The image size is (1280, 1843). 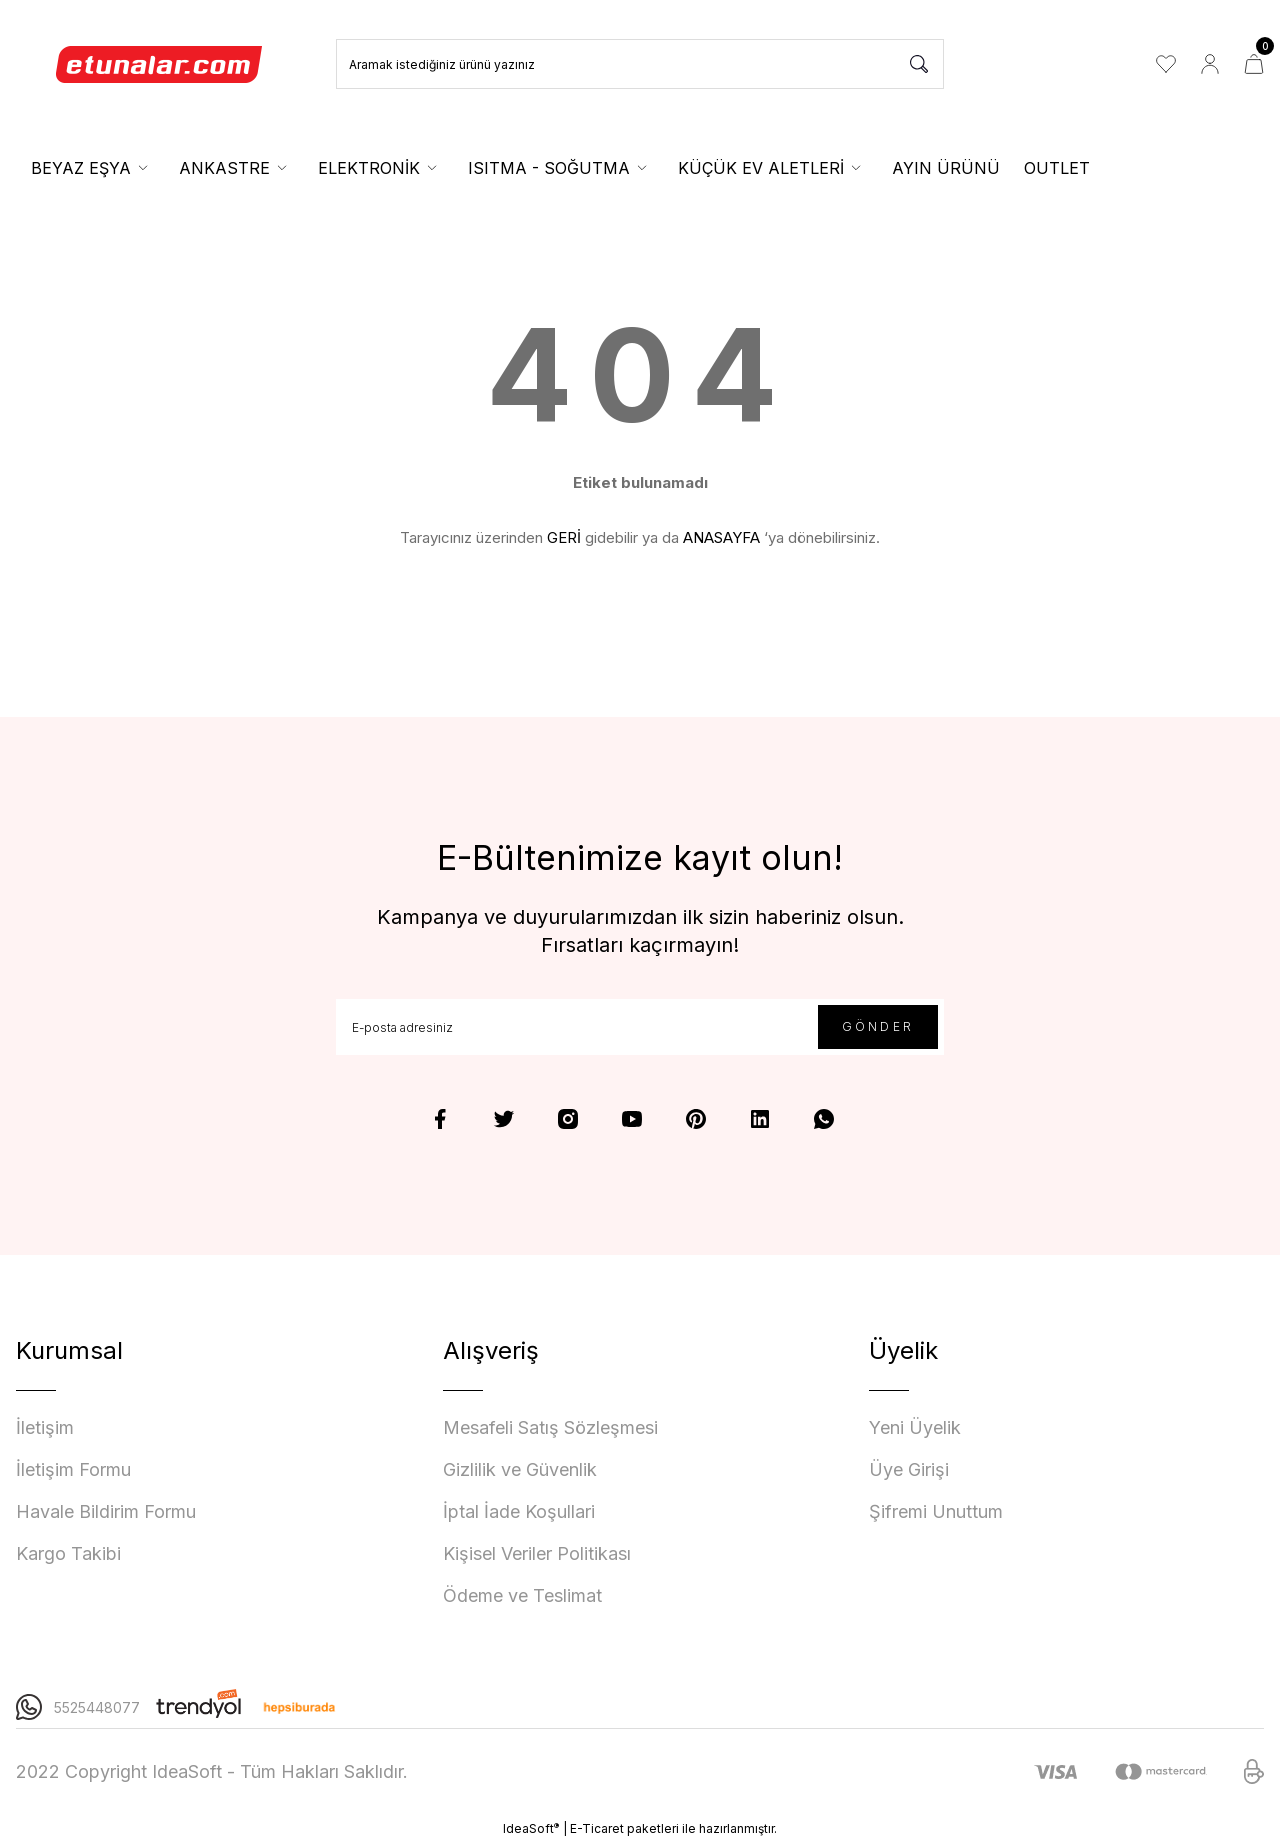 I want to click on Kargo Takibi, so click(x=68, y=1553).